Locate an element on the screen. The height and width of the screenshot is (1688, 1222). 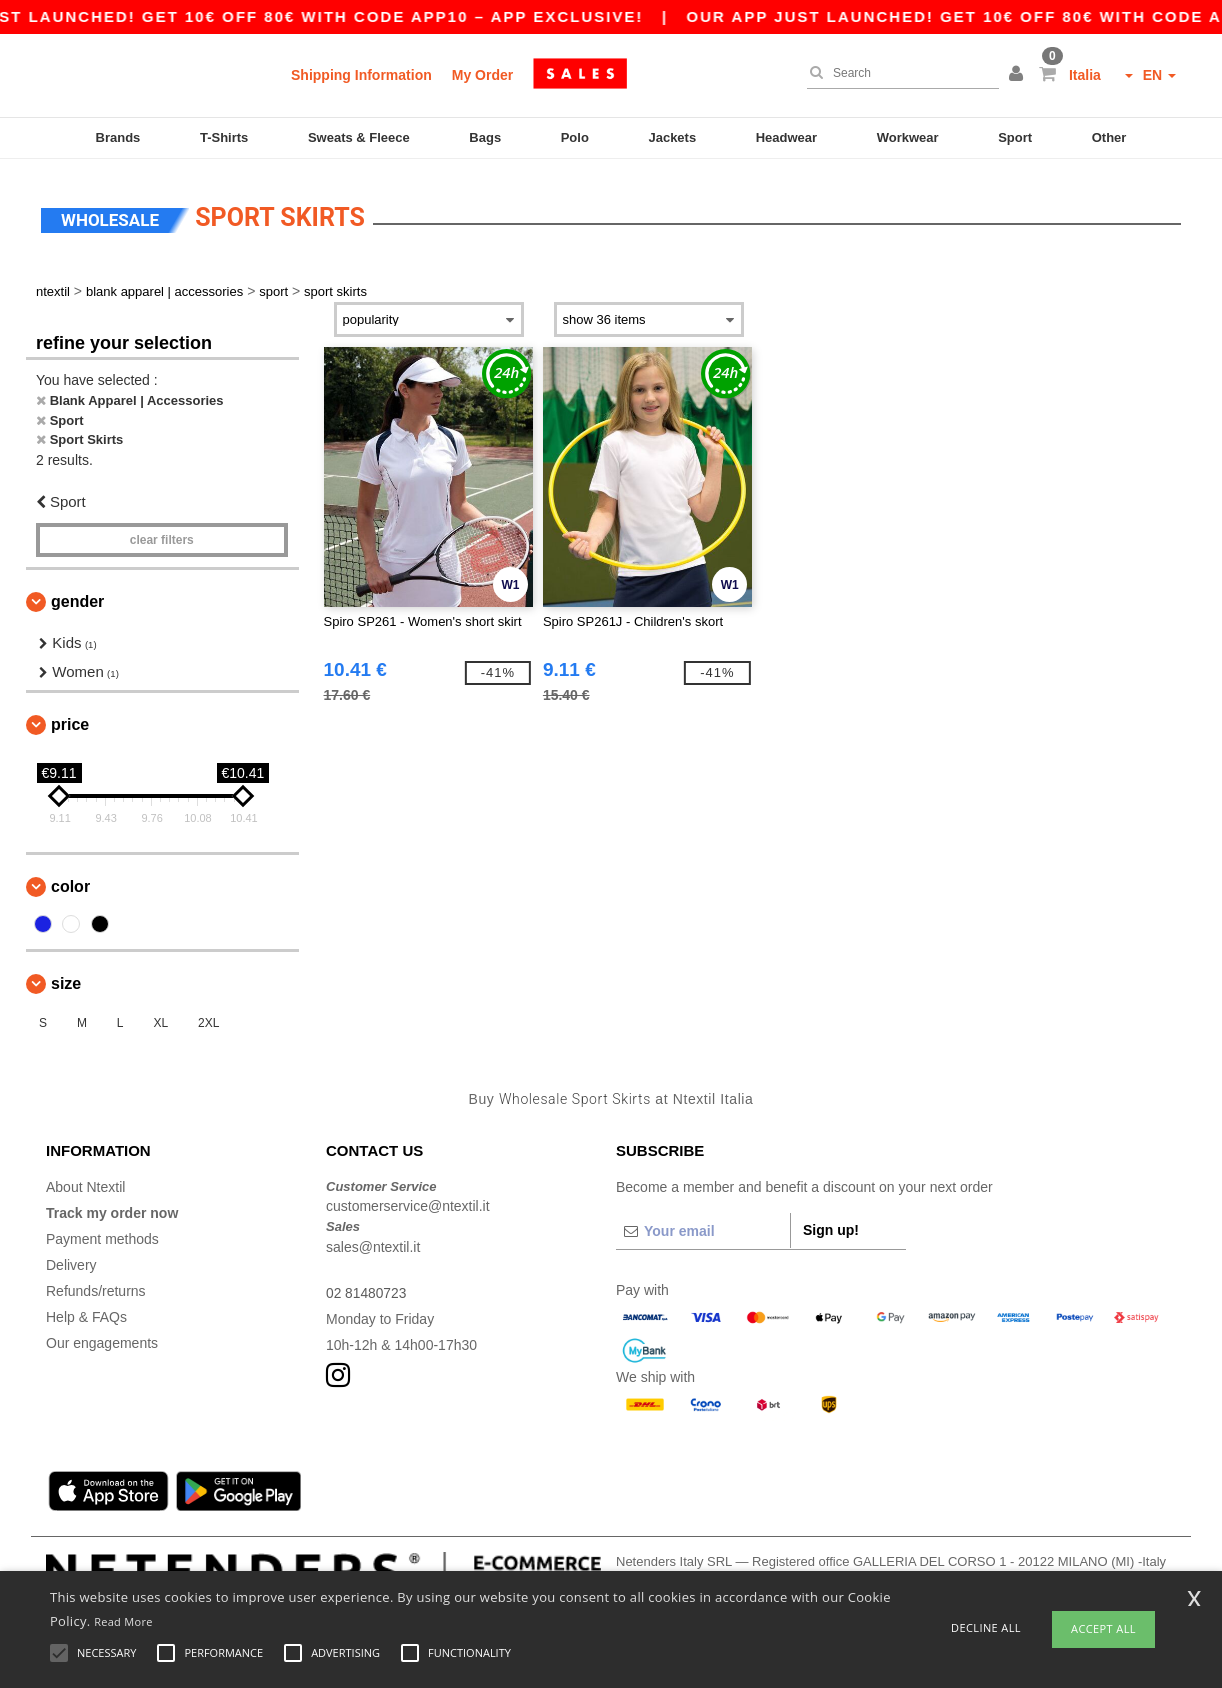
02 81480723 is located at coordinates (367, 1288).